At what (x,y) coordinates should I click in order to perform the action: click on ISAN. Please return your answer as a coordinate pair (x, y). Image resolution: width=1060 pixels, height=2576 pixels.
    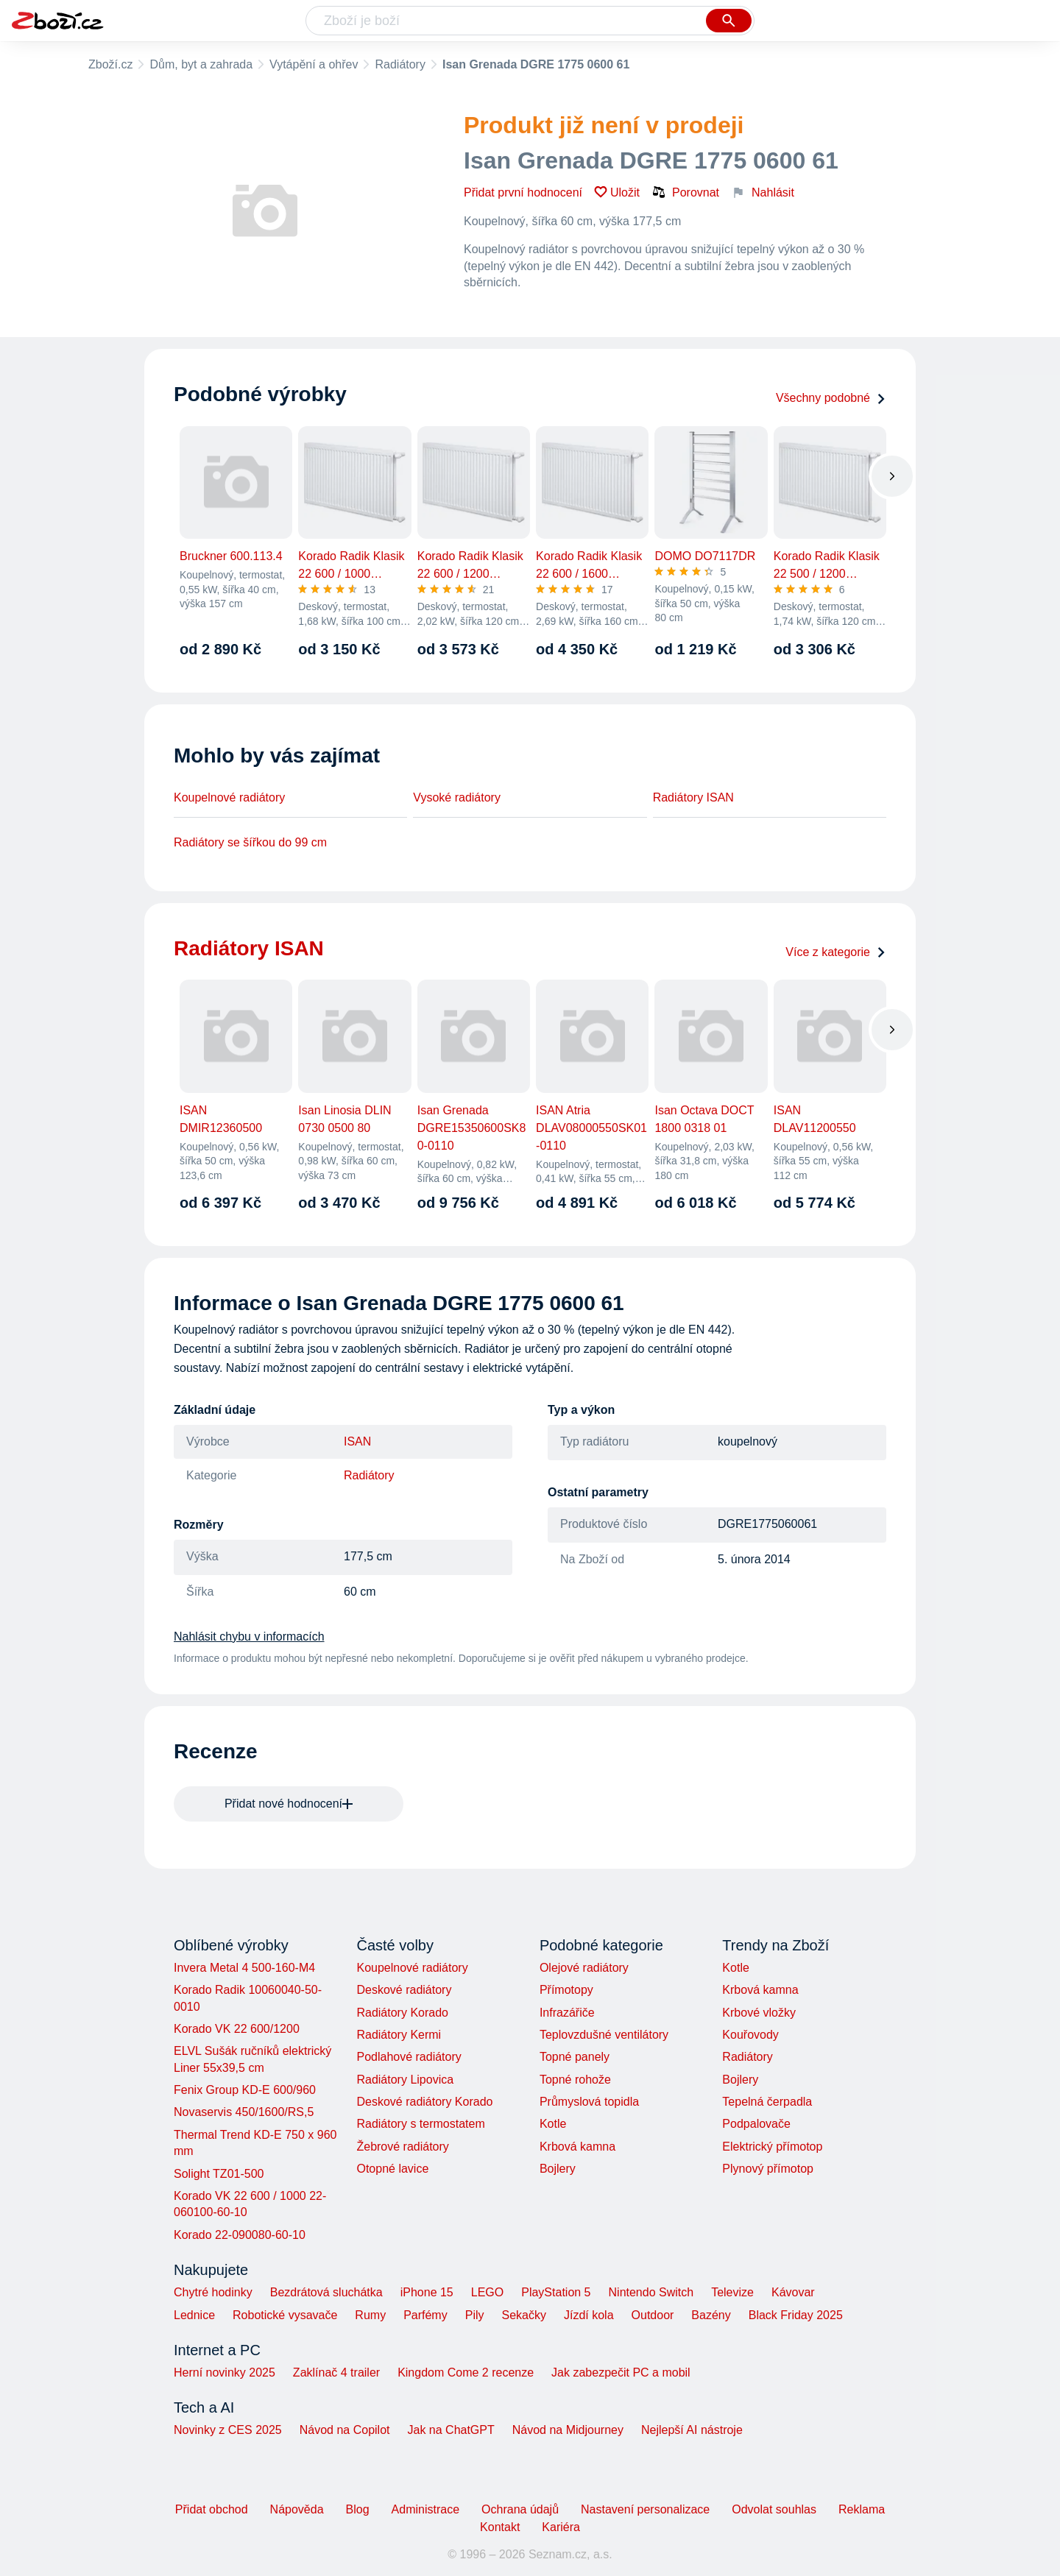
    Looking at the image, I should click on (357, 1441).